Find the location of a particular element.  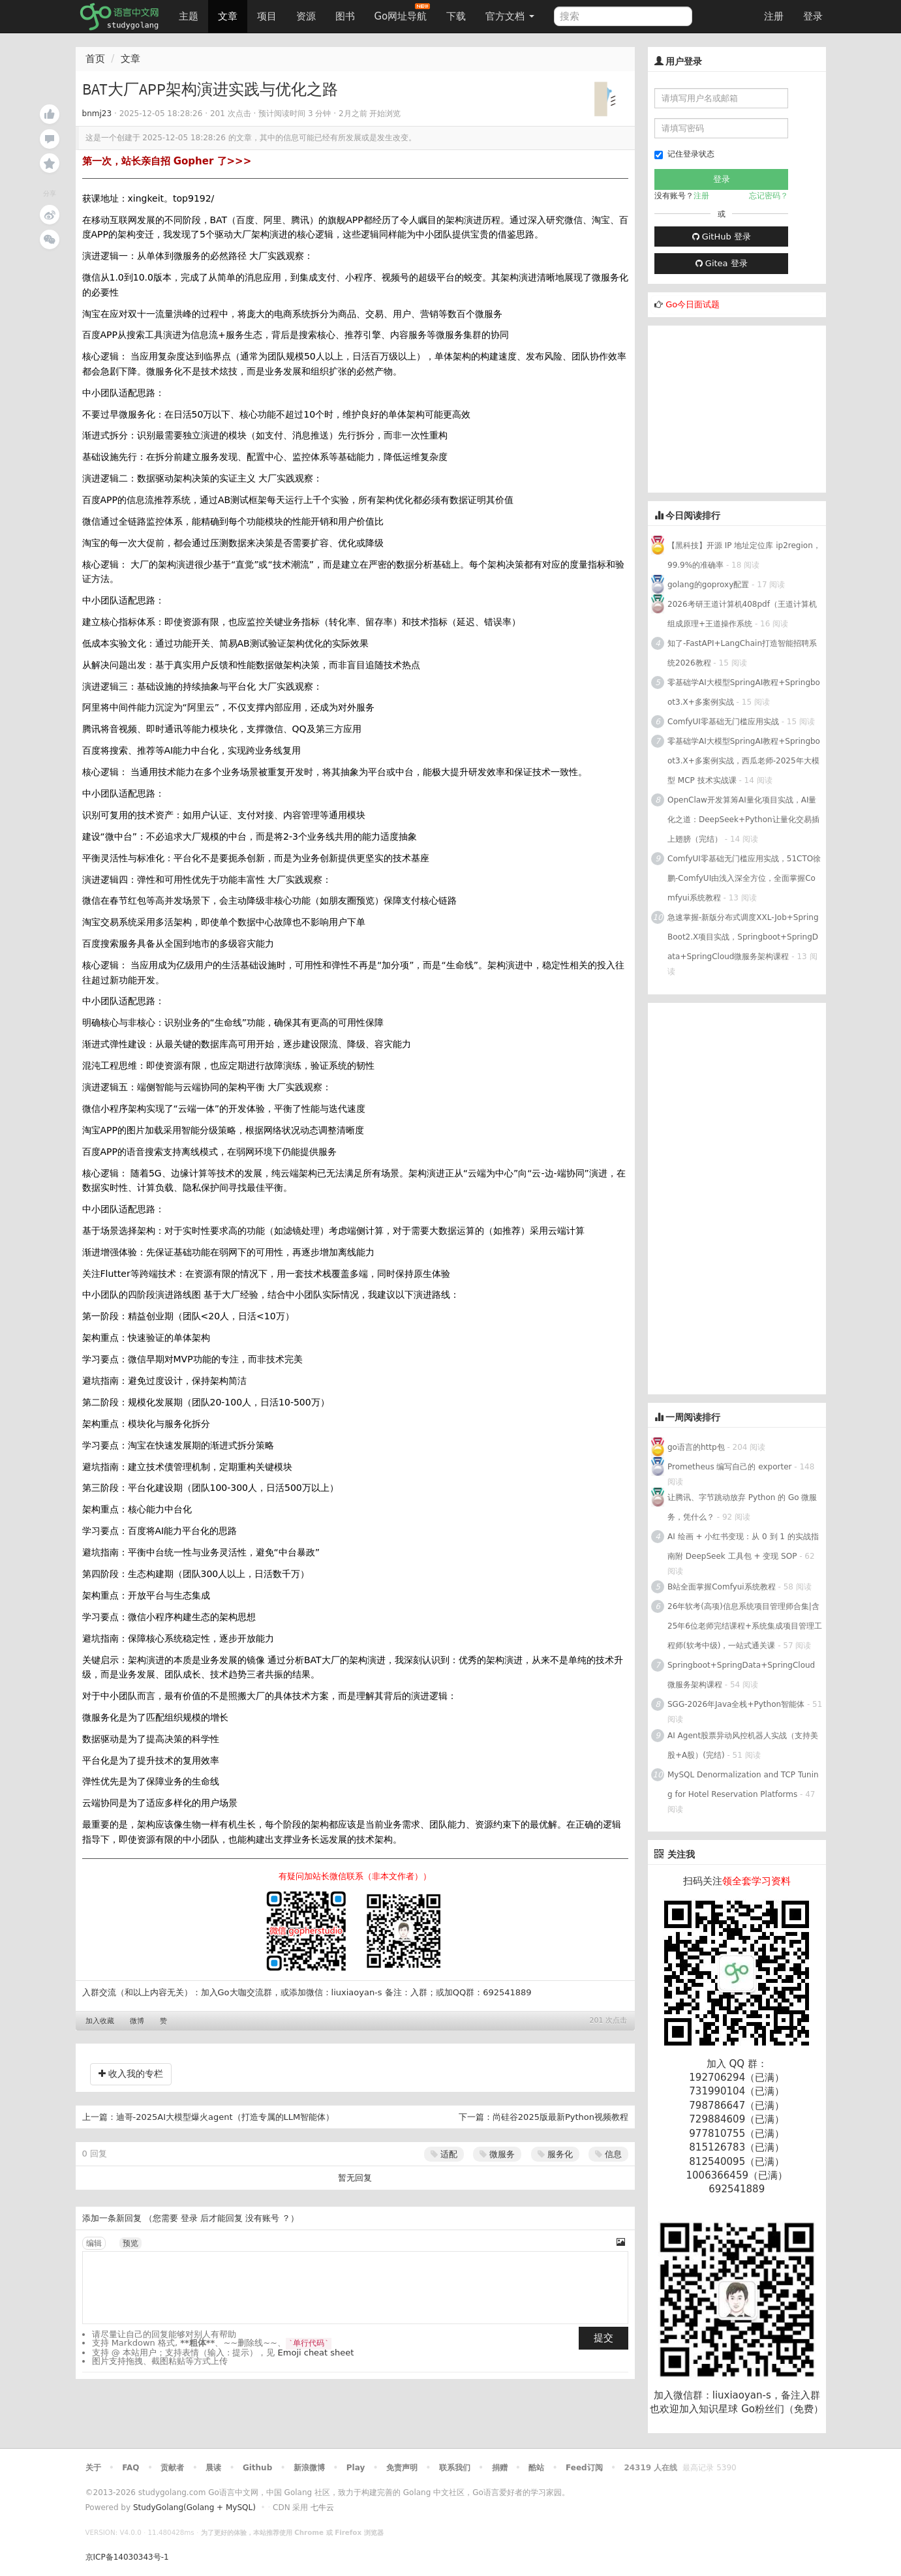

Go网址导航 is located at coordinates (402, 12).